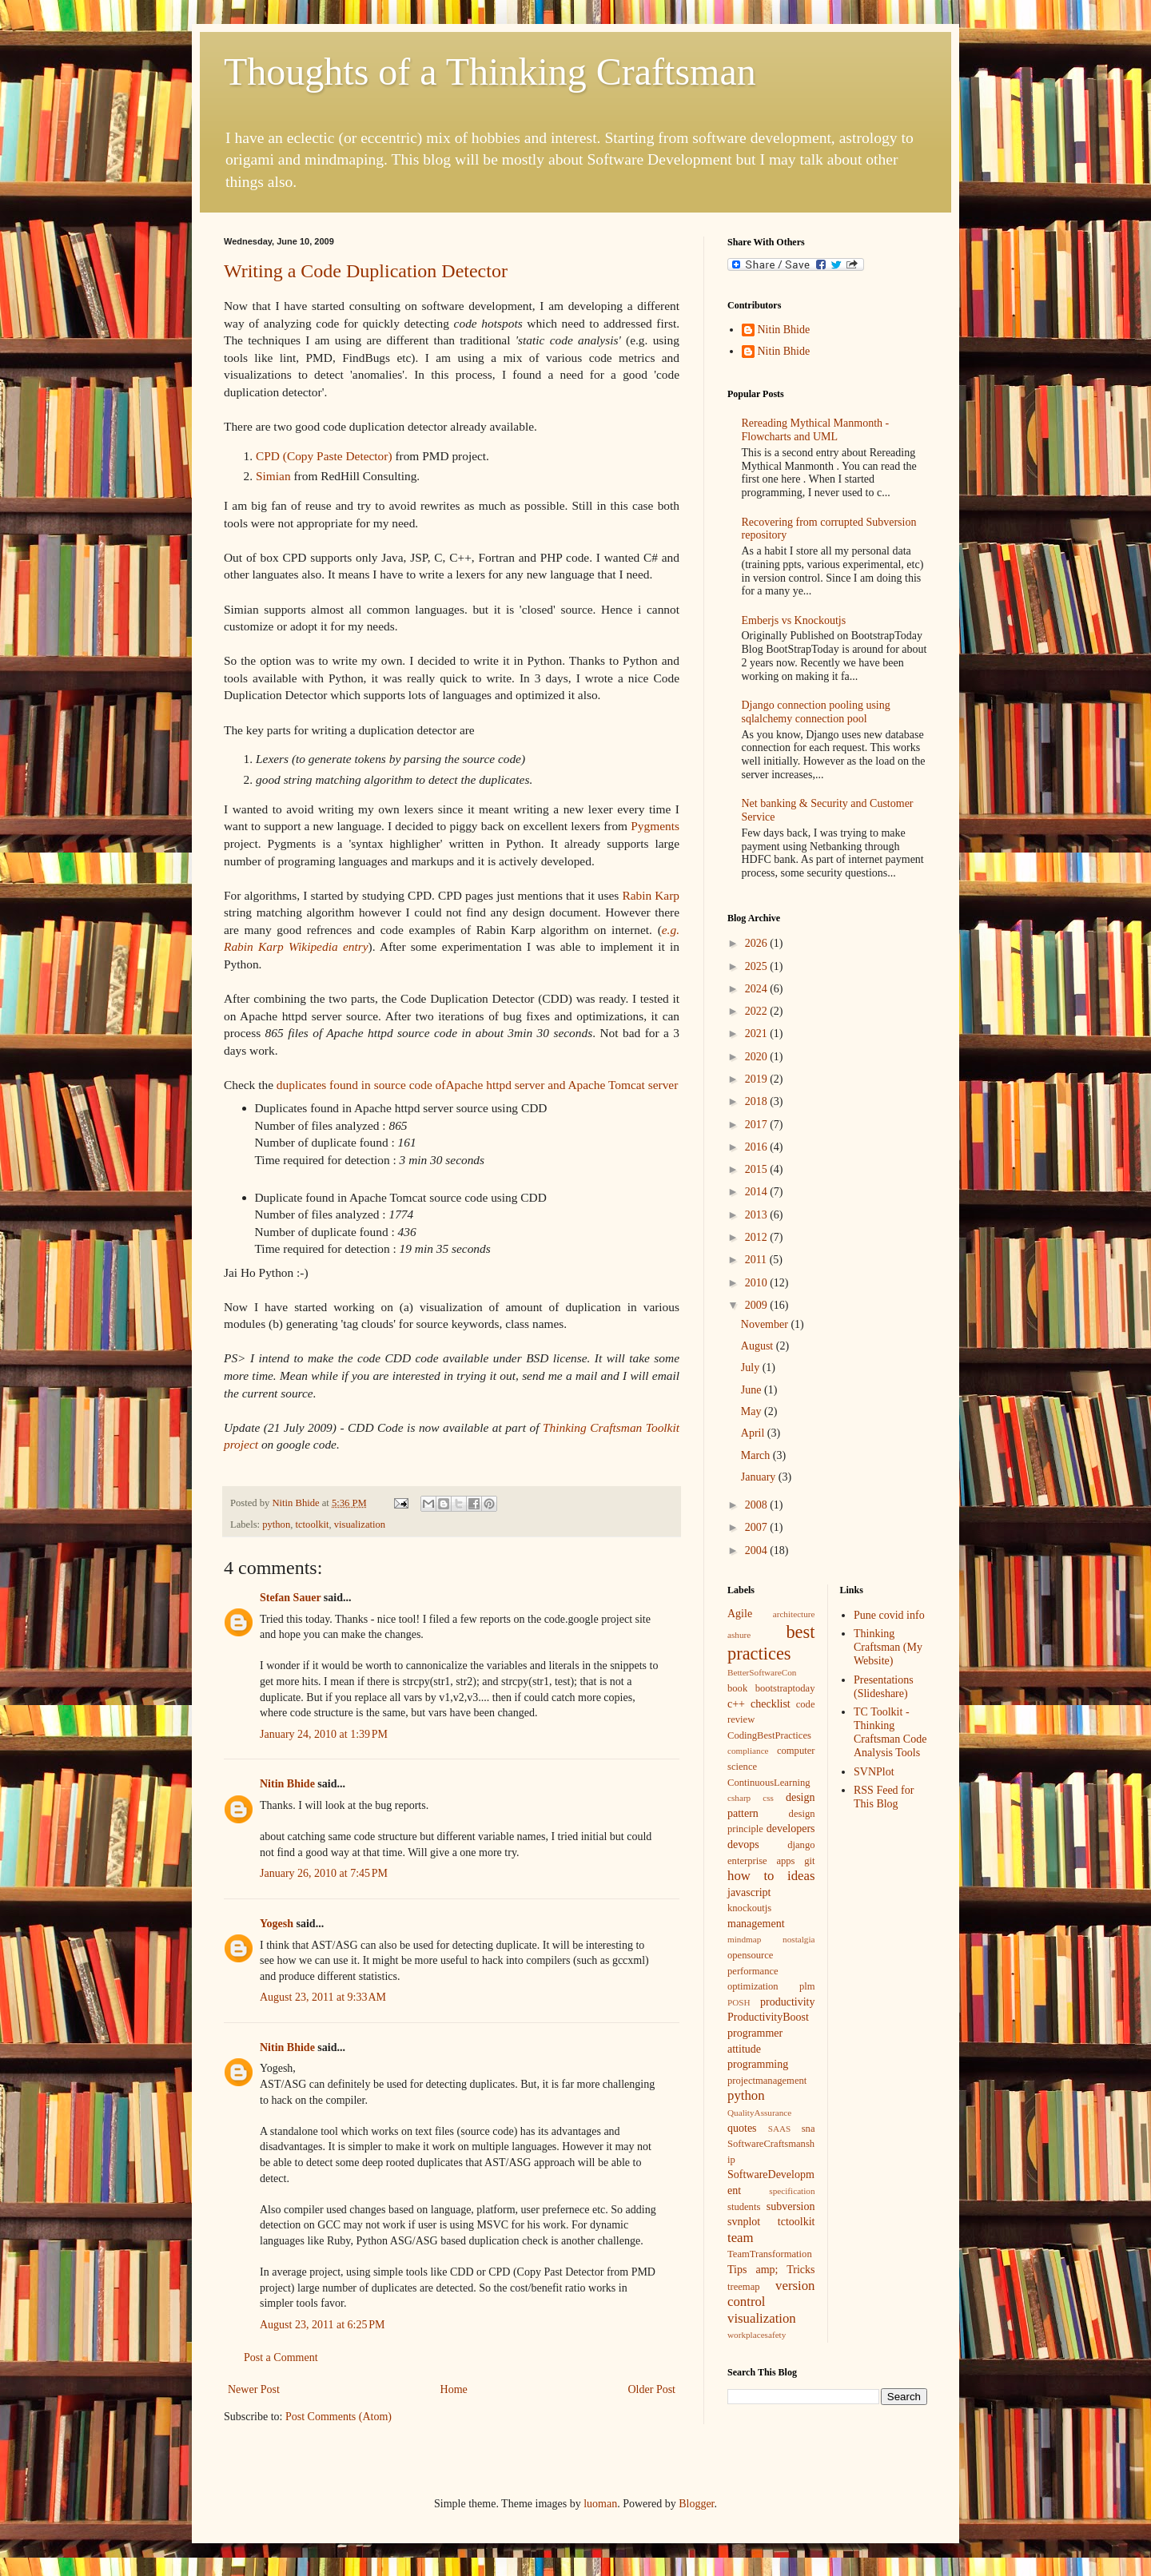 This screenshot has height=2576, width=1151. I want to click on TC Toolkit - Thinking Craftsman Code Analysis Tools, so click(890, 1732).